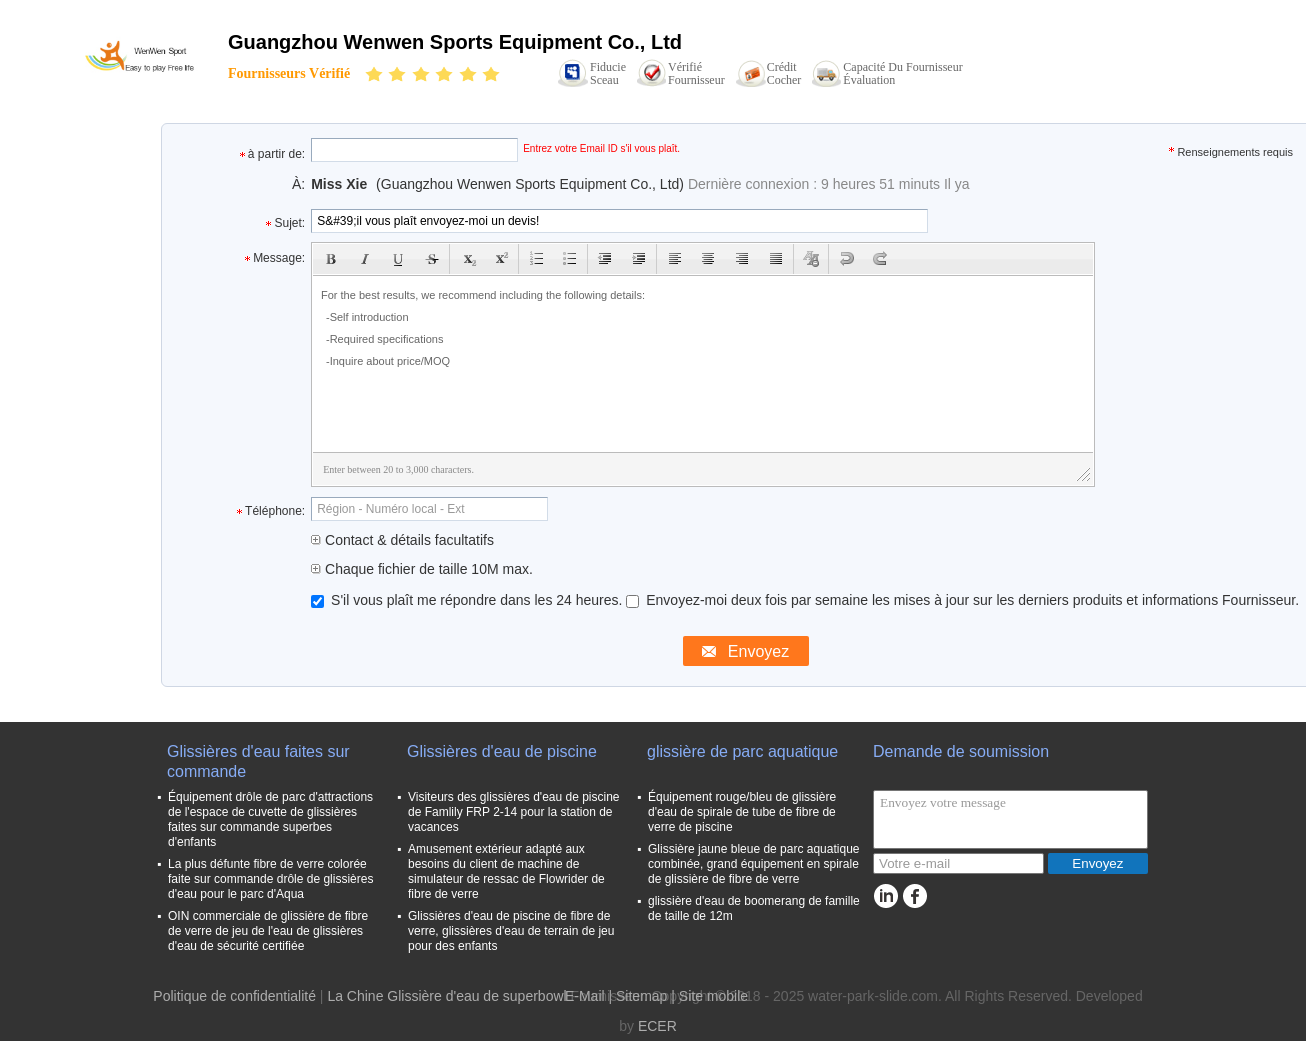 The width and height of the screenshot is (1306, 1041). Describe the element at coordinates (511, 931) in the screenshot. I see `Glissières d'eau de piscine de fibre de verre, glissières d'eau de terrain de jeu pour des enfants` at that location.